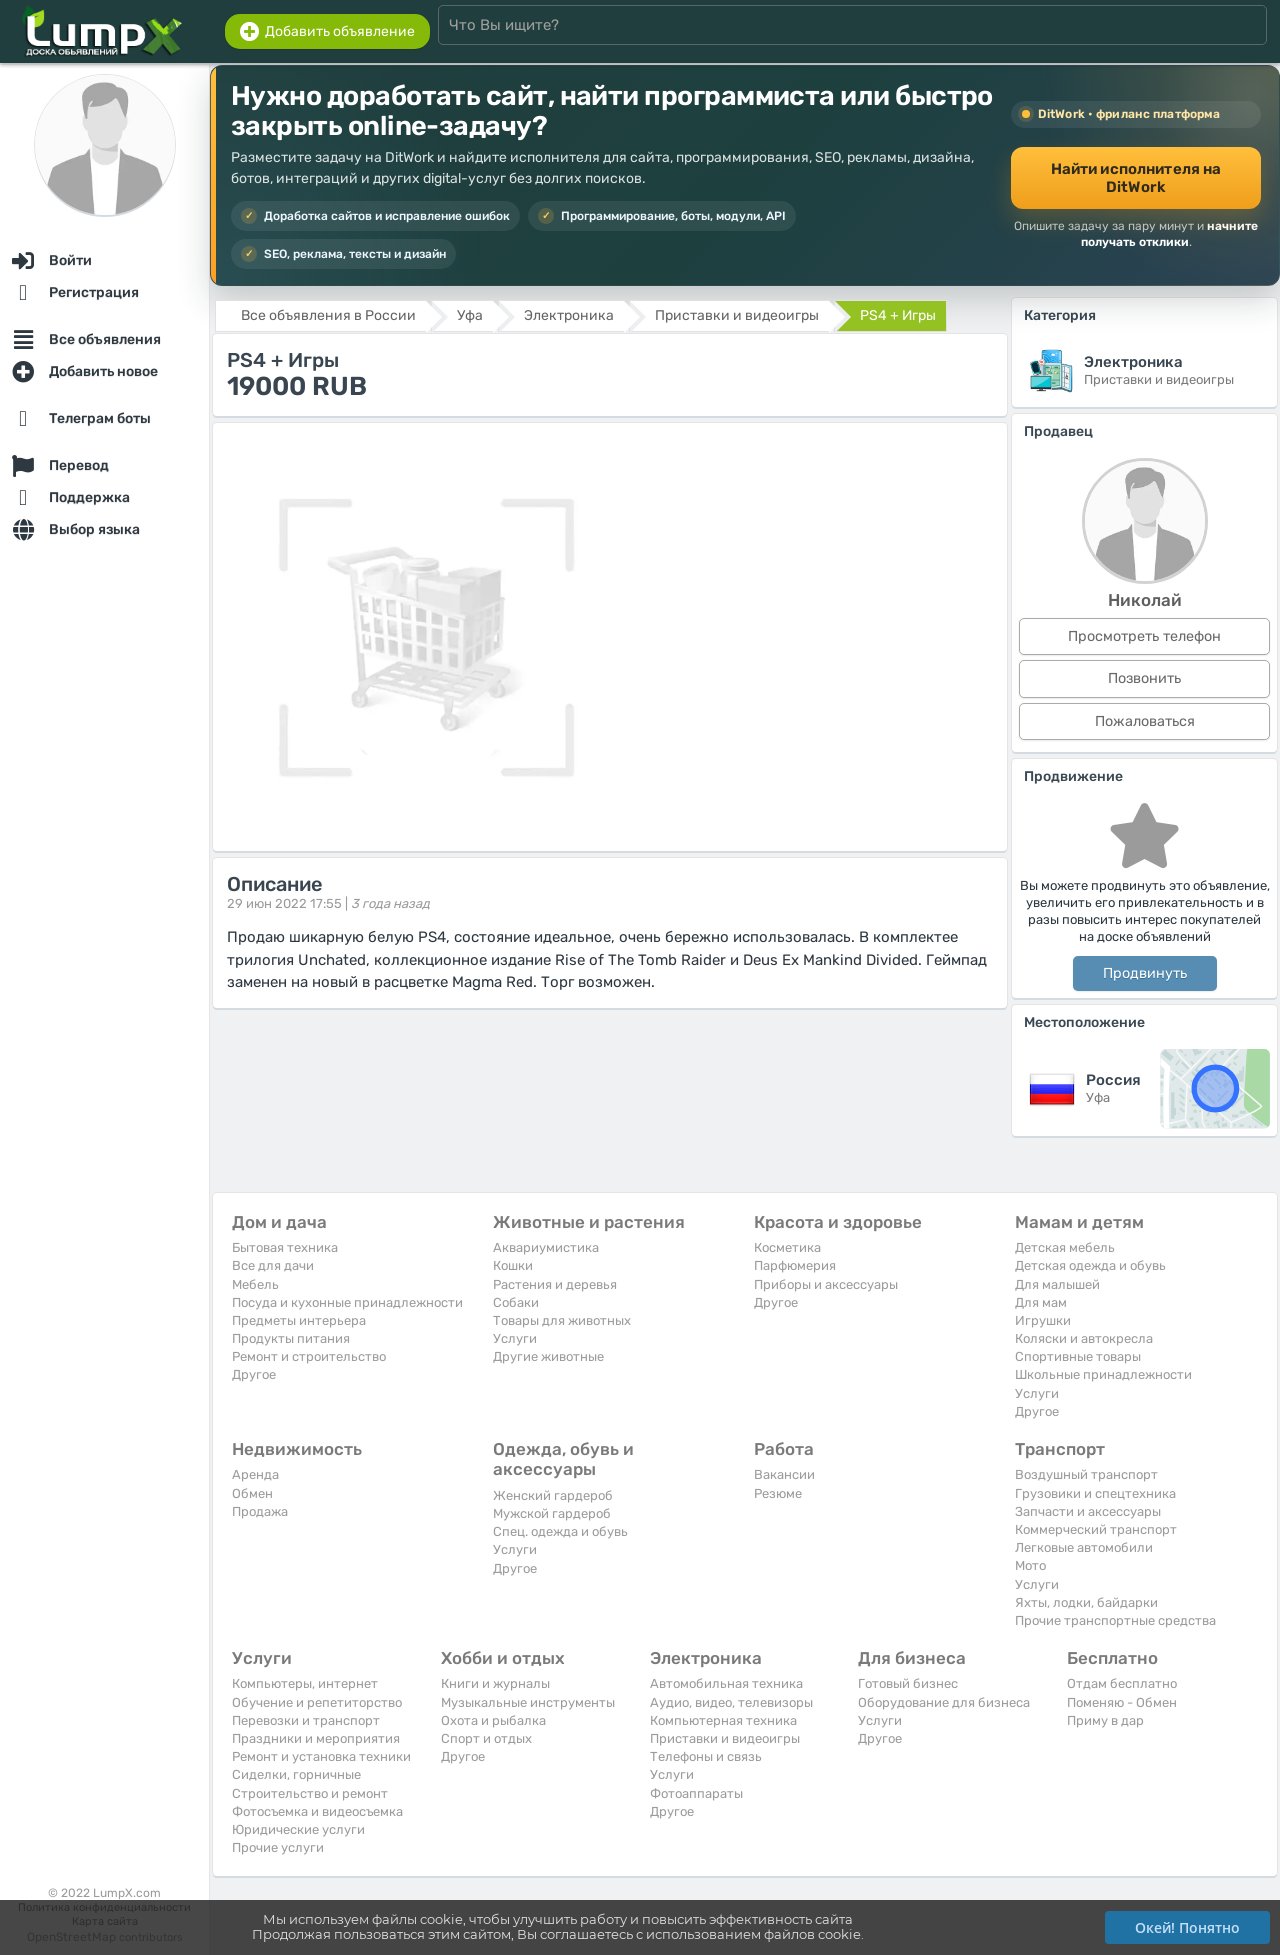 The width and height of the screenshot is (1280, 1955). I want to click on Услуги, so click(515, 1338).